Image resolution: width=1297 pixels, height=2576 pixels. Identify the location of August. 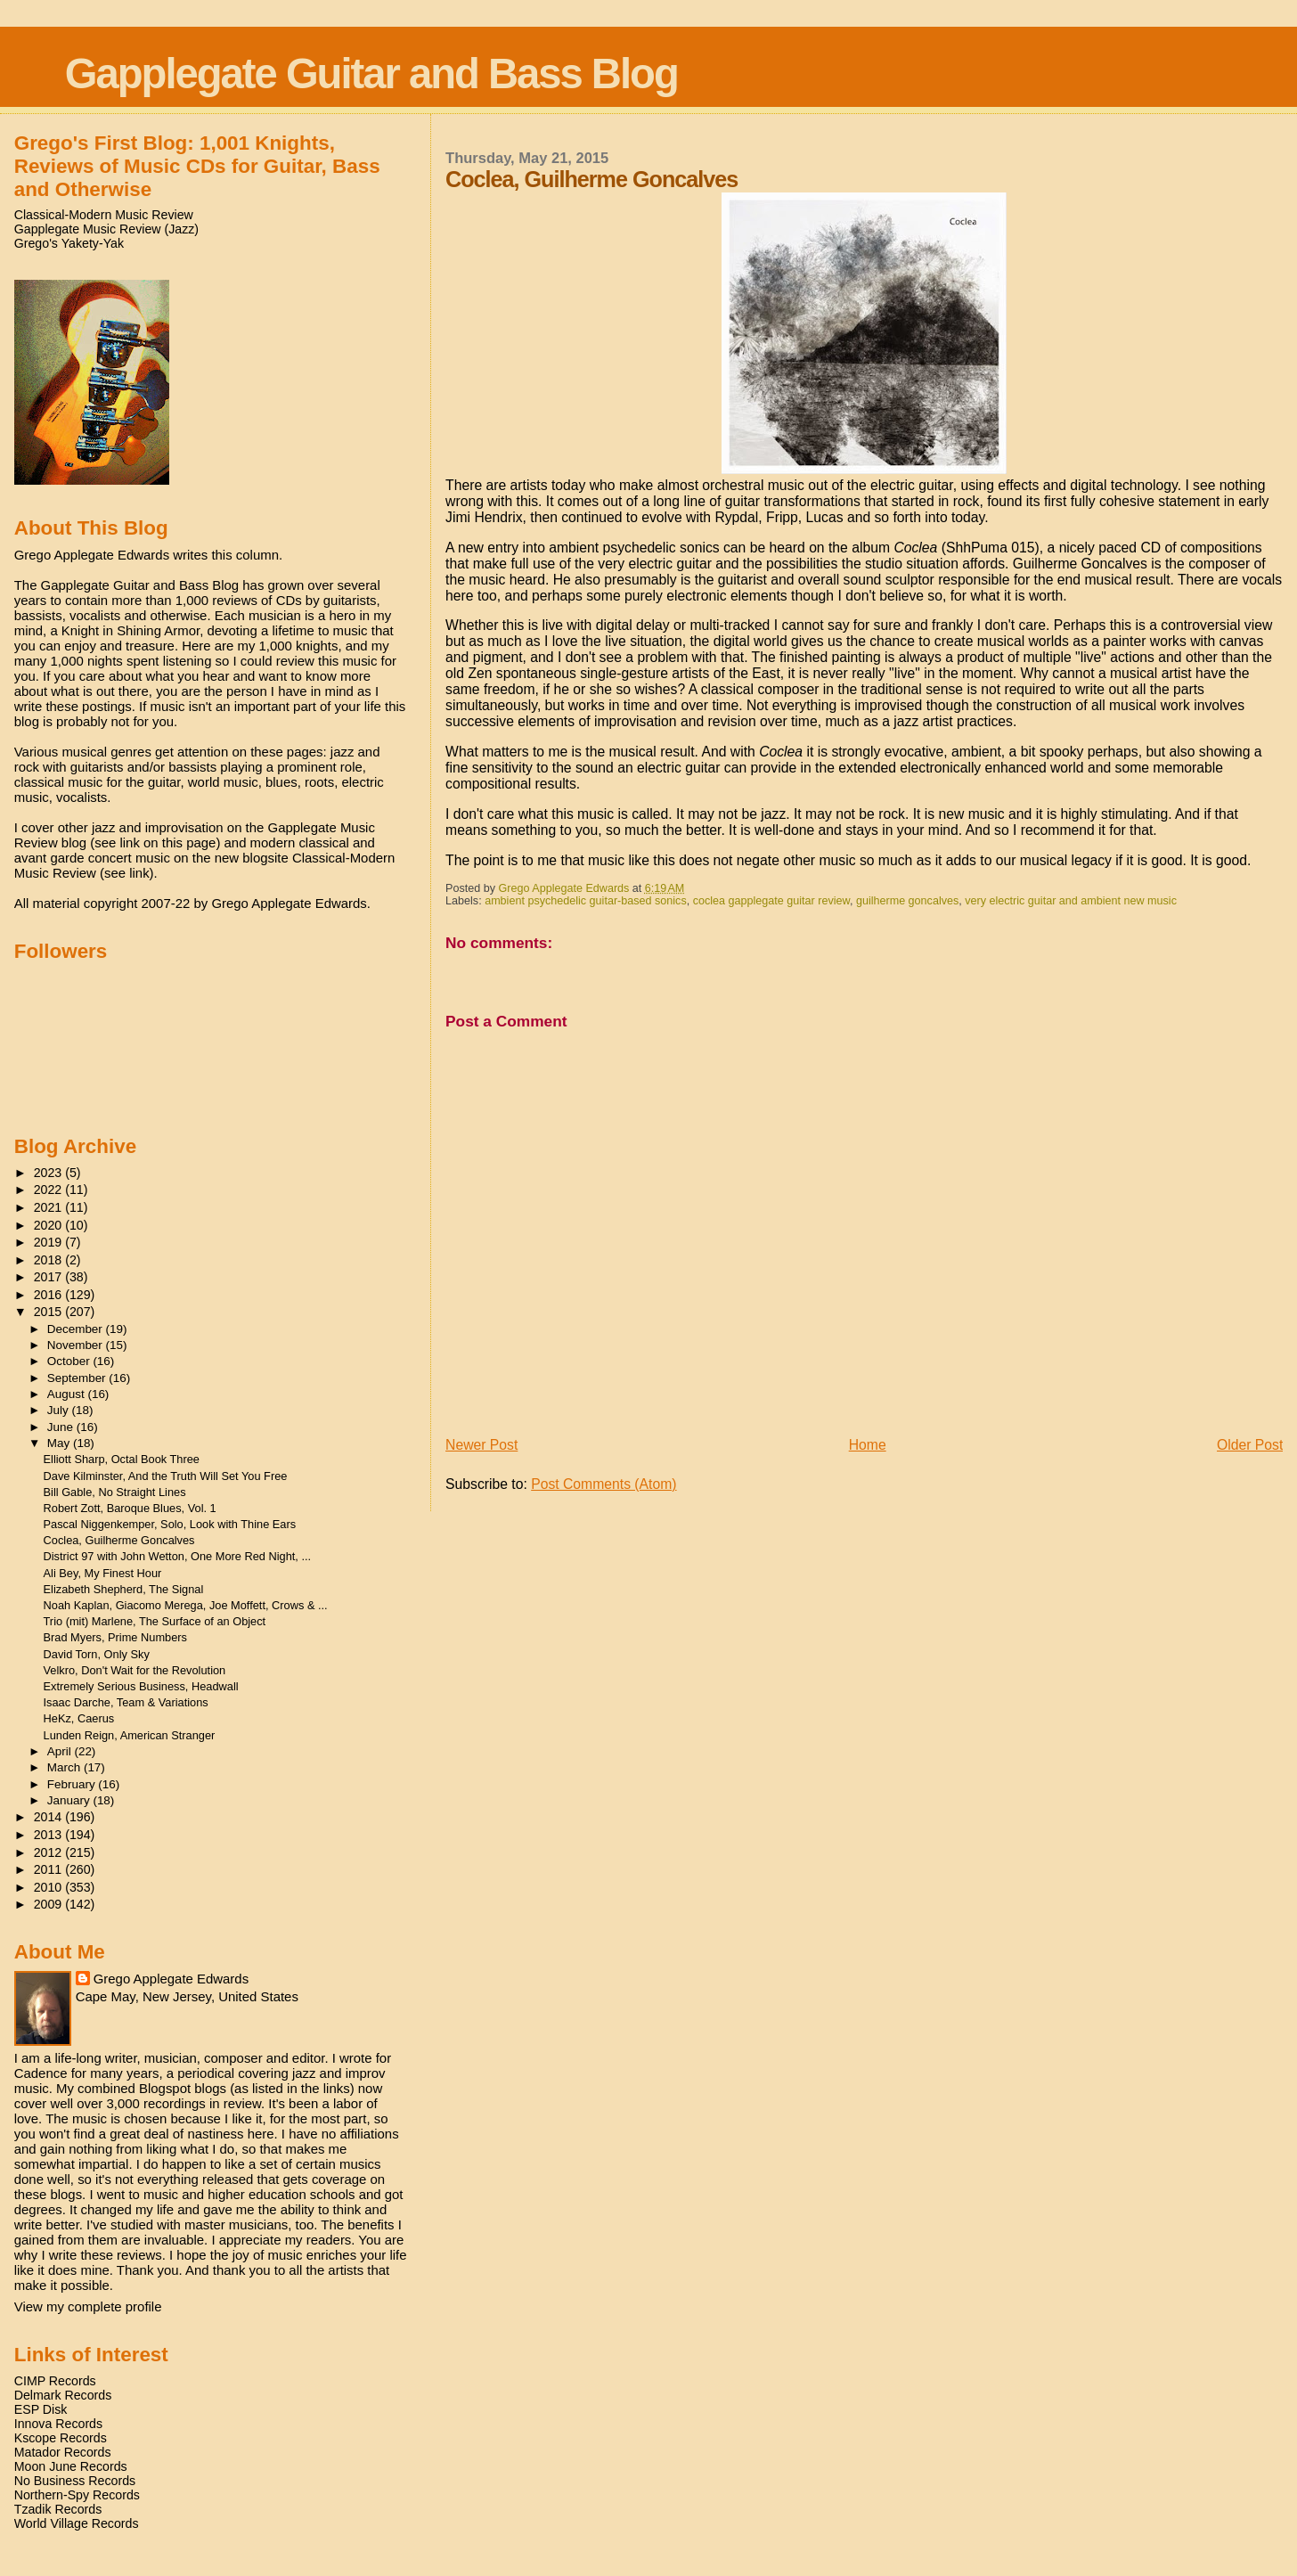
(67, 1394).